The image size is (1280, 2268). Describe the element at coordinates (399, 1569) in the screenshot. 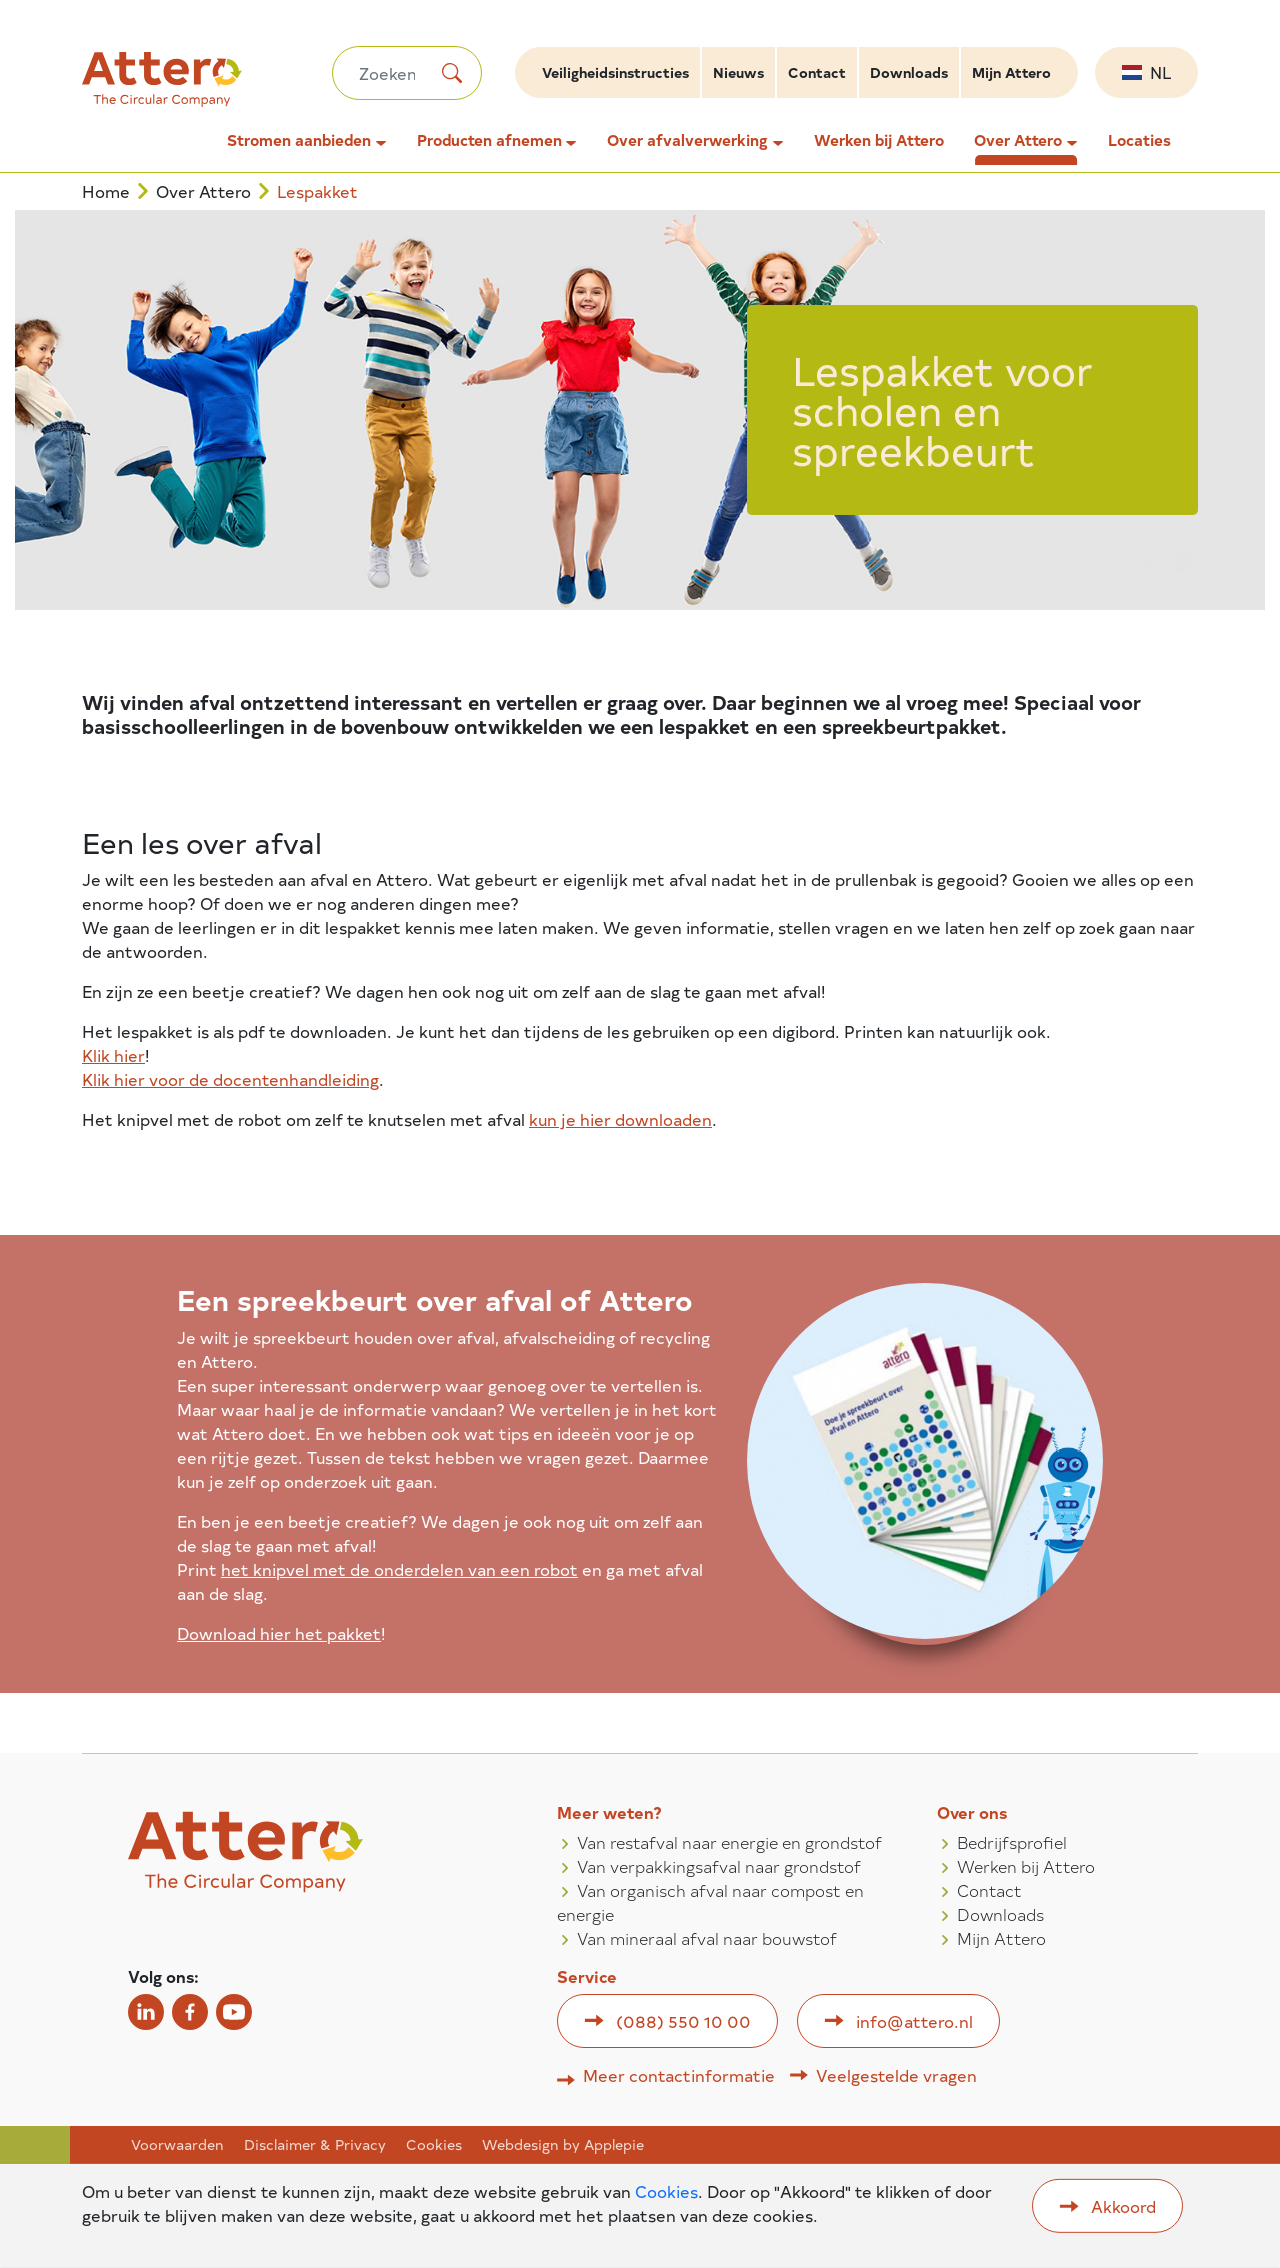

I see `het knipvel met de onderdelen van een robot` at that location.